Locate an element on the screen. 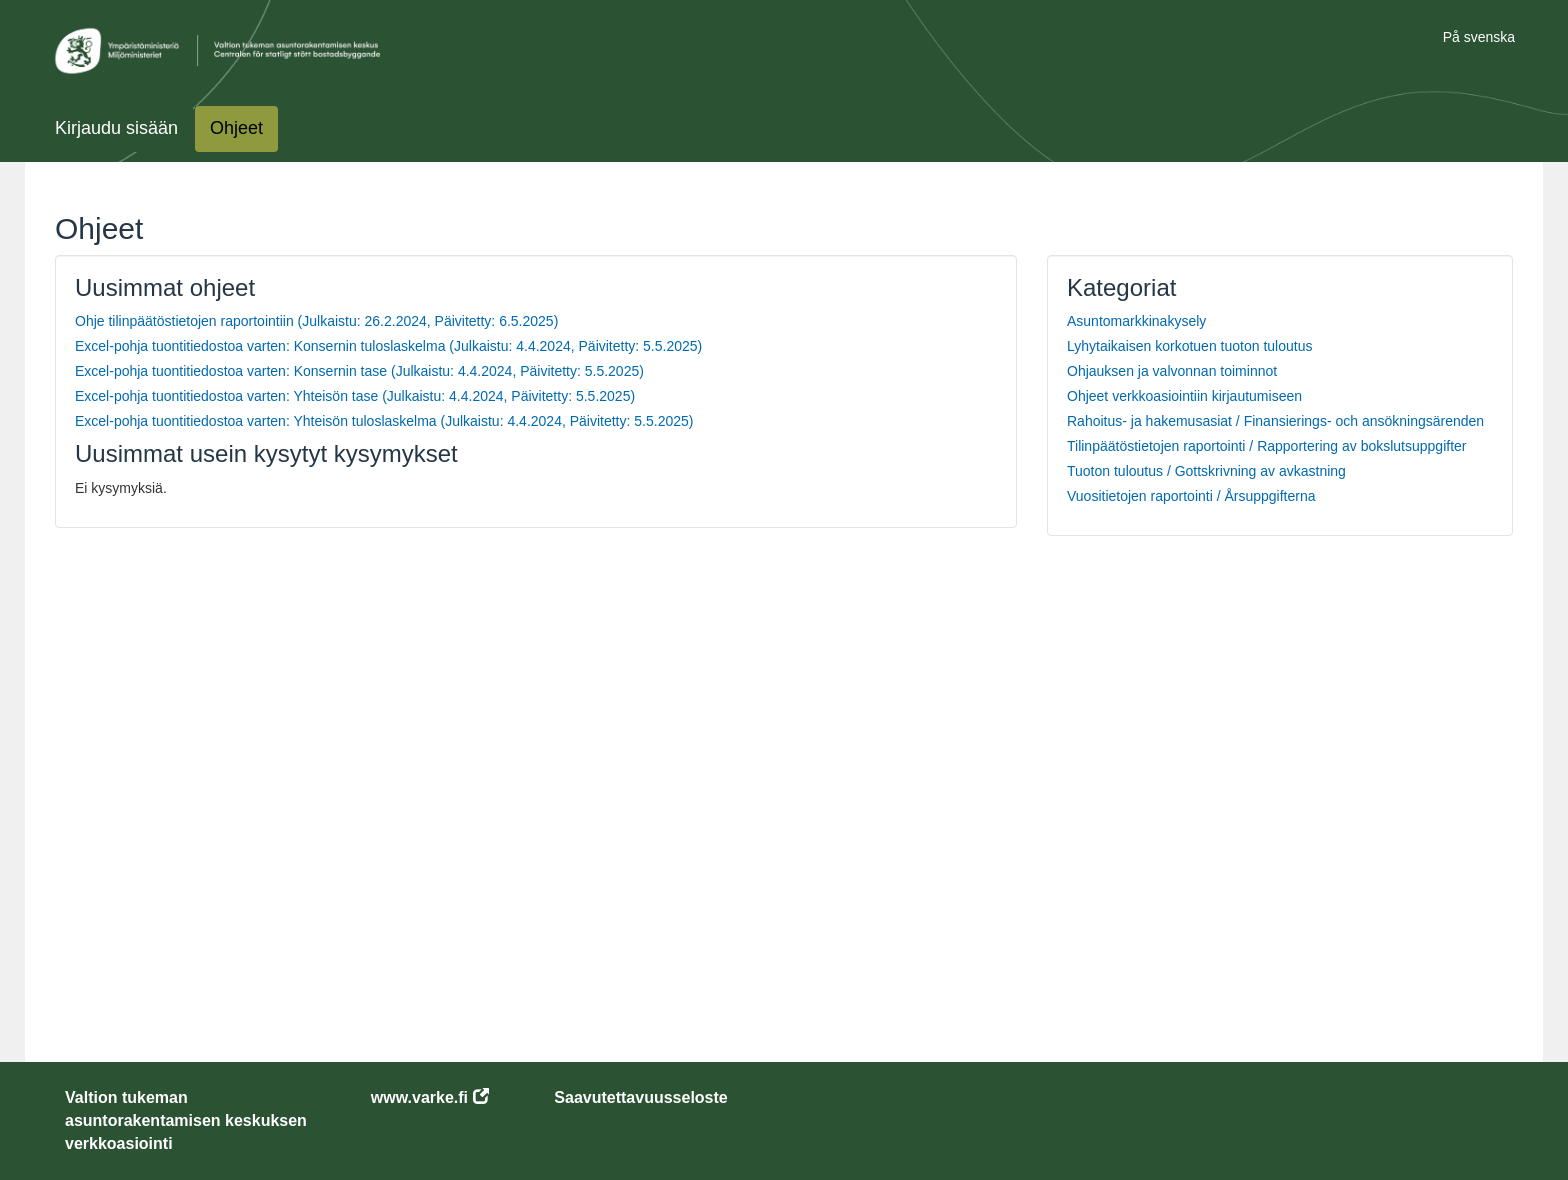 This screenshot has width=1568, height=1180. www.varke.fi is located at coordinates (419, 1097).